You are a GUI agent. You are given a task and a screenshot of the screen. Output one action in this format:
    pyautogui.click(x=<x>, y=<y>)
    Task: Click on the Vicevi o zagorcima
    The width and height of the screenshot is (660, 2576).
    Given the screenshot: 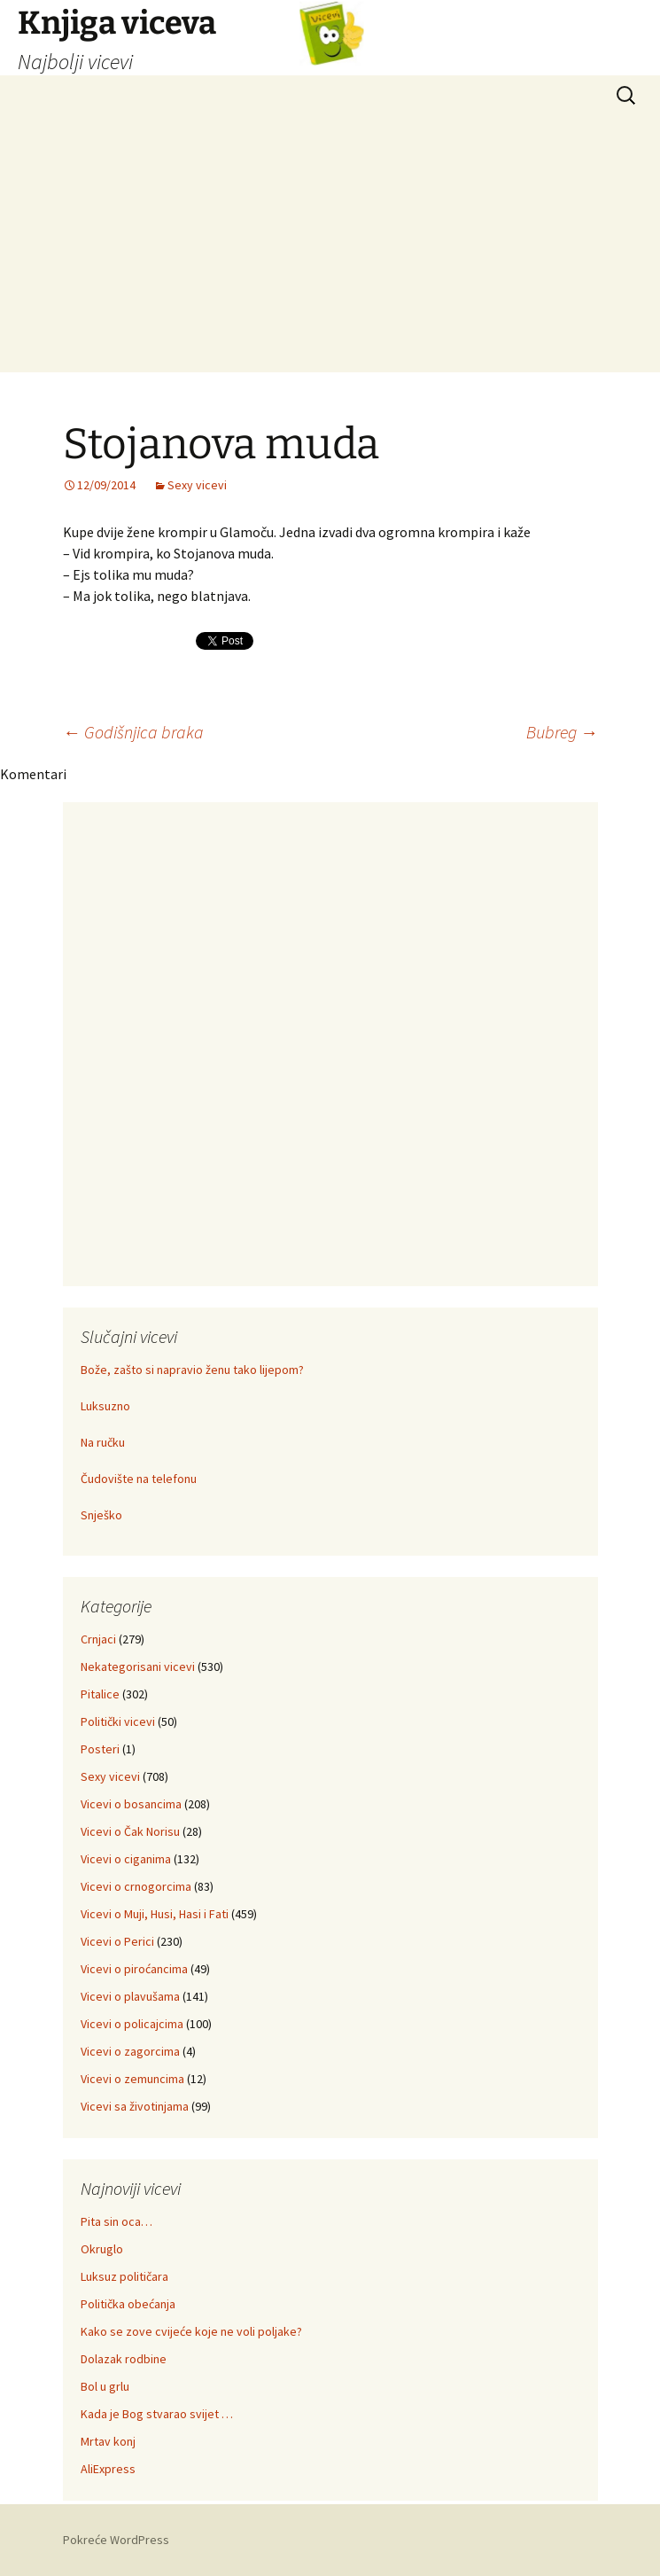 What is the action you would take?
    pyautogui.click(x=130, y=2051)
    